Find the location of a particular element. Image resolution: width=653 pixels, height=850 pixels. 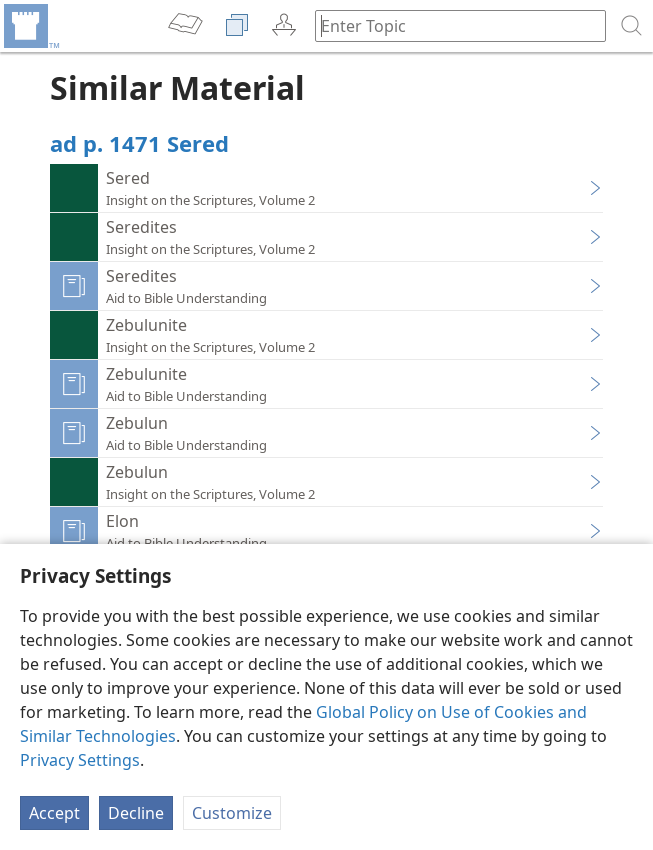

[home] is located at coordinates (30, 26).